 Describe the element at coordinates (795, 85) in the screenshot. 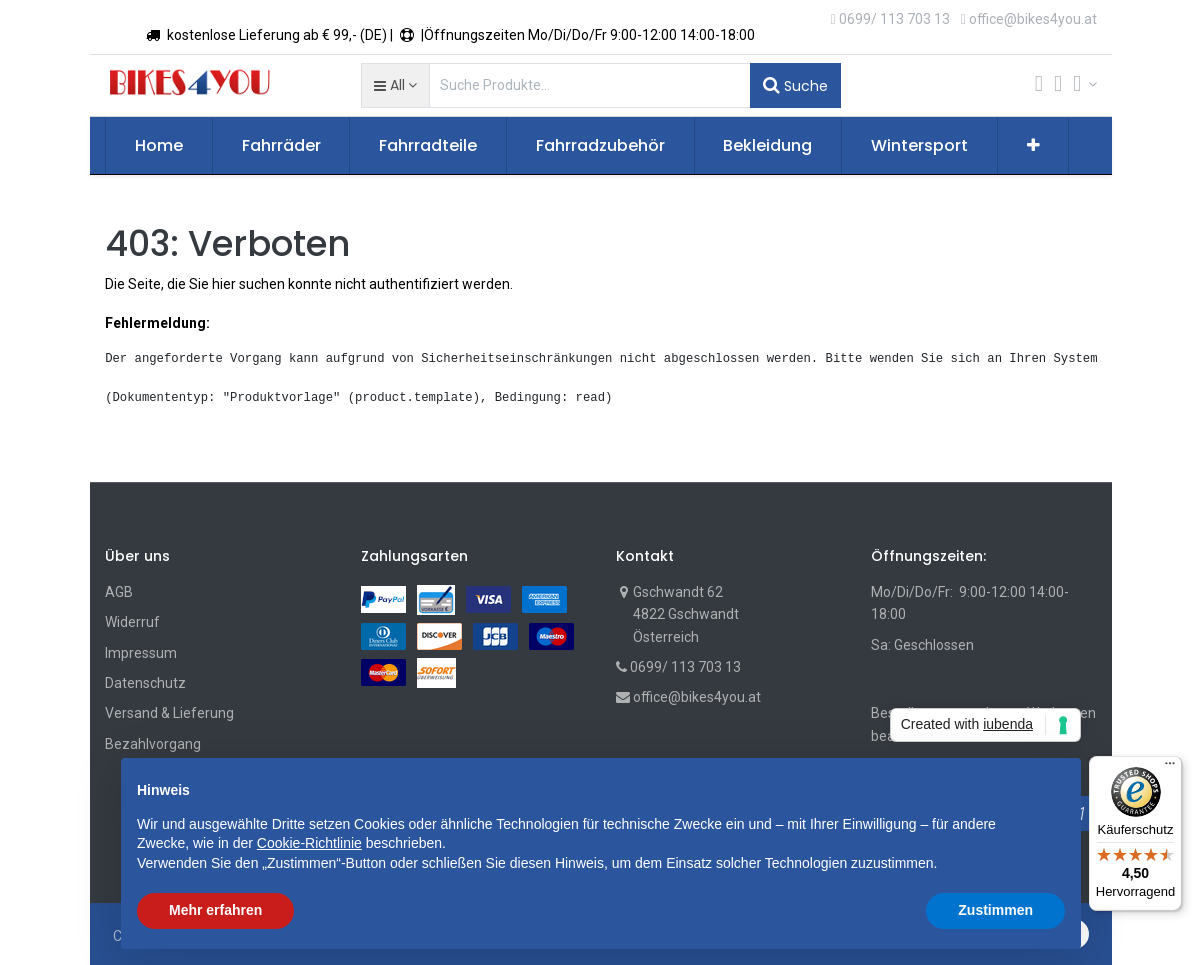

I see `Suche [Suchen]` at that location.